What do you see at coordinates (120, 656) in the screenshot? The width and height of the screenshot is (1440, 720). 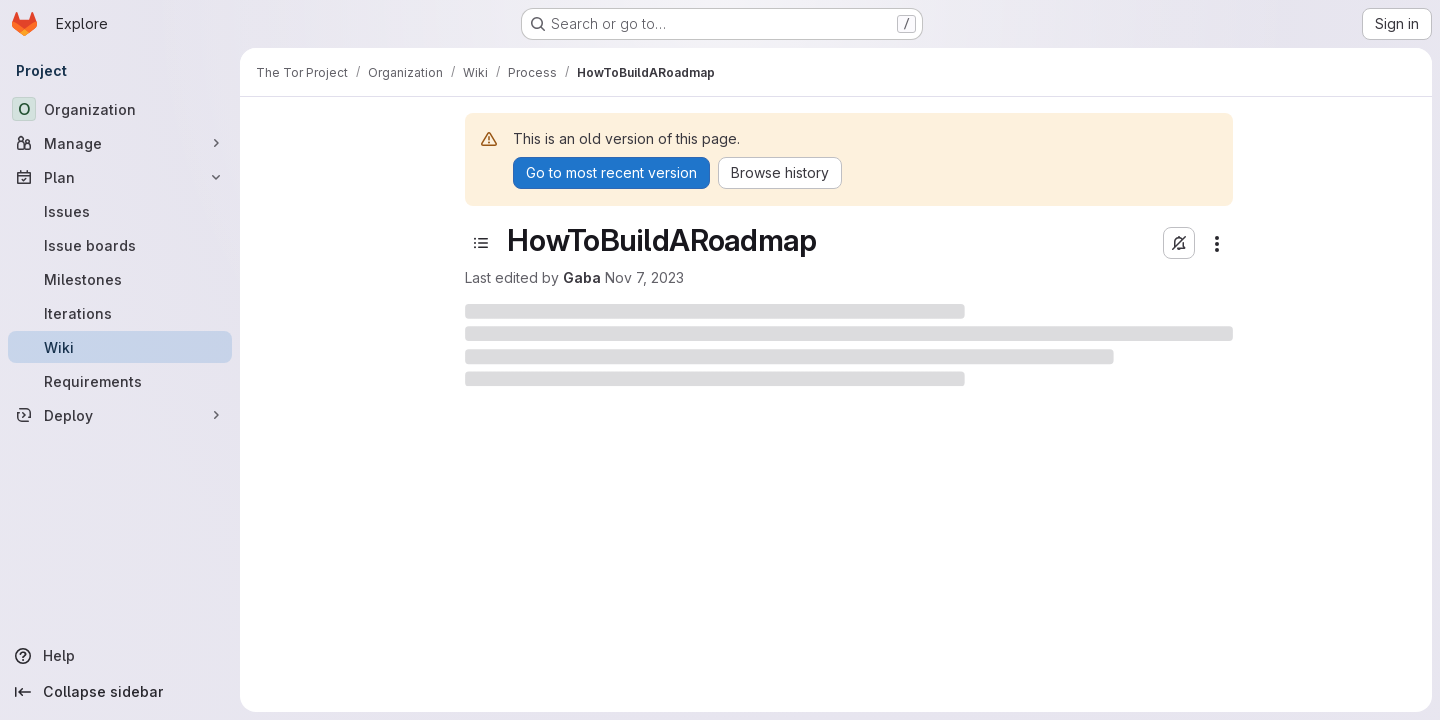 I see `[Help]` at bounding box center [120, 656].